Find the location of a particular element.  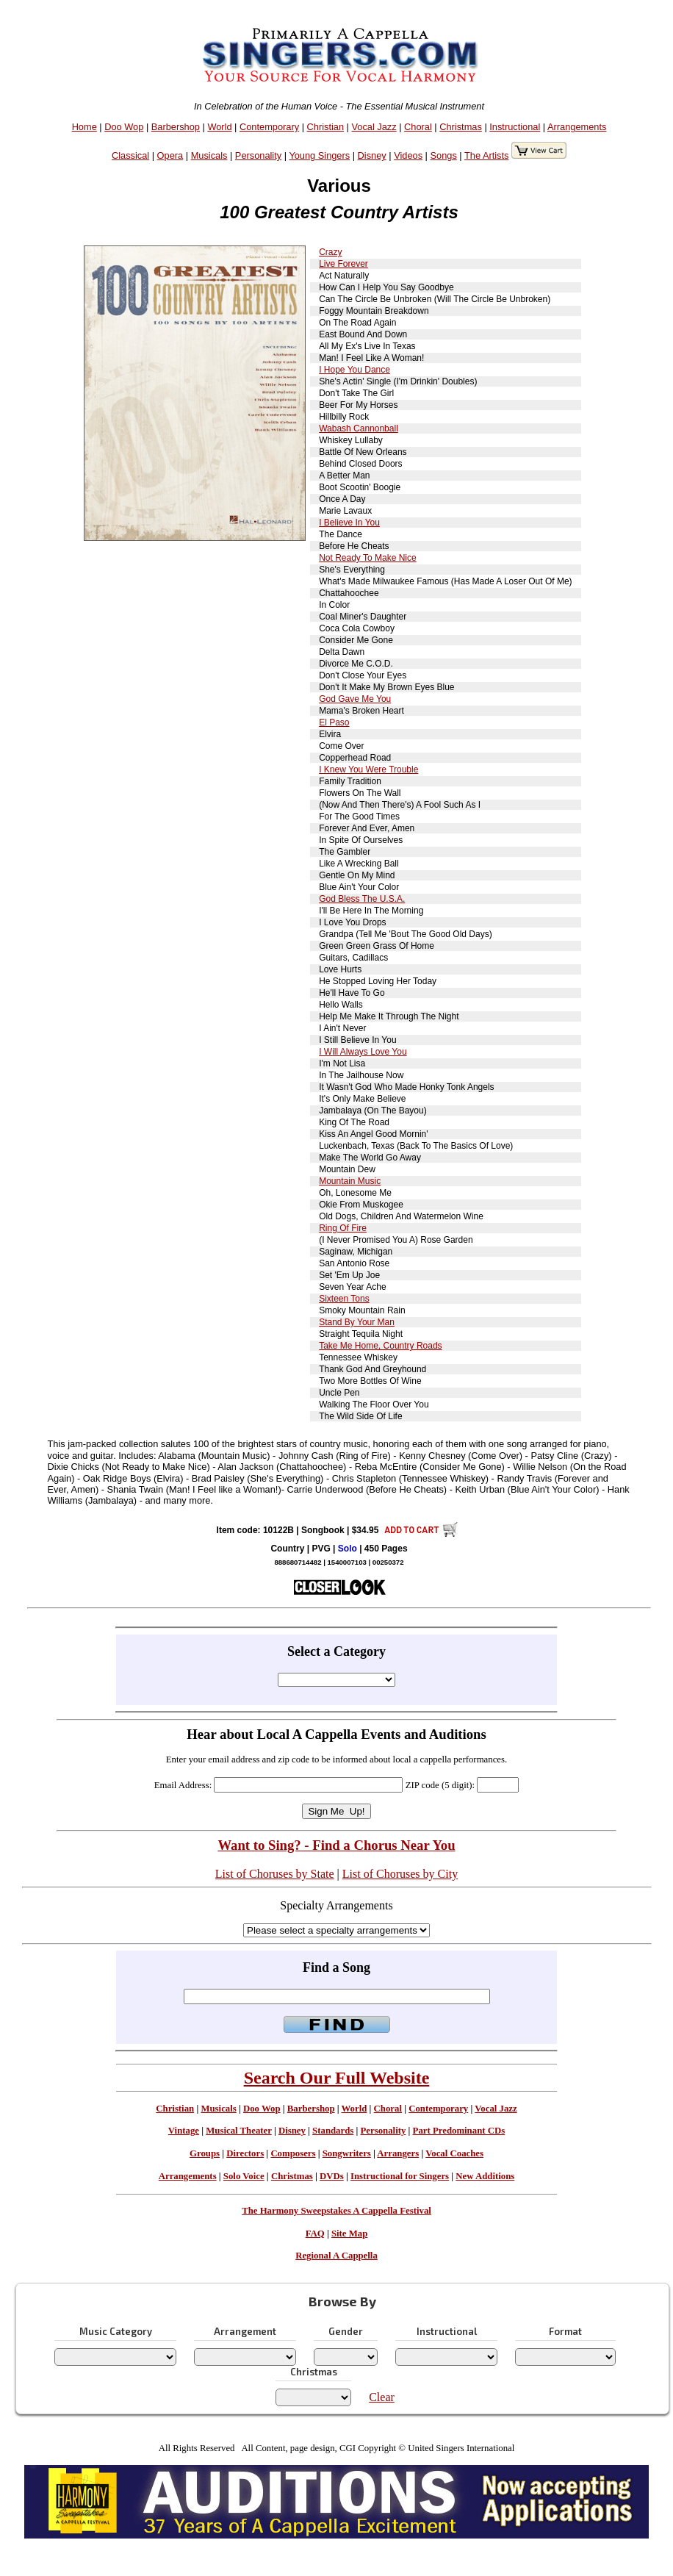

I Hope You Dance is located at coordinates (354, 370).